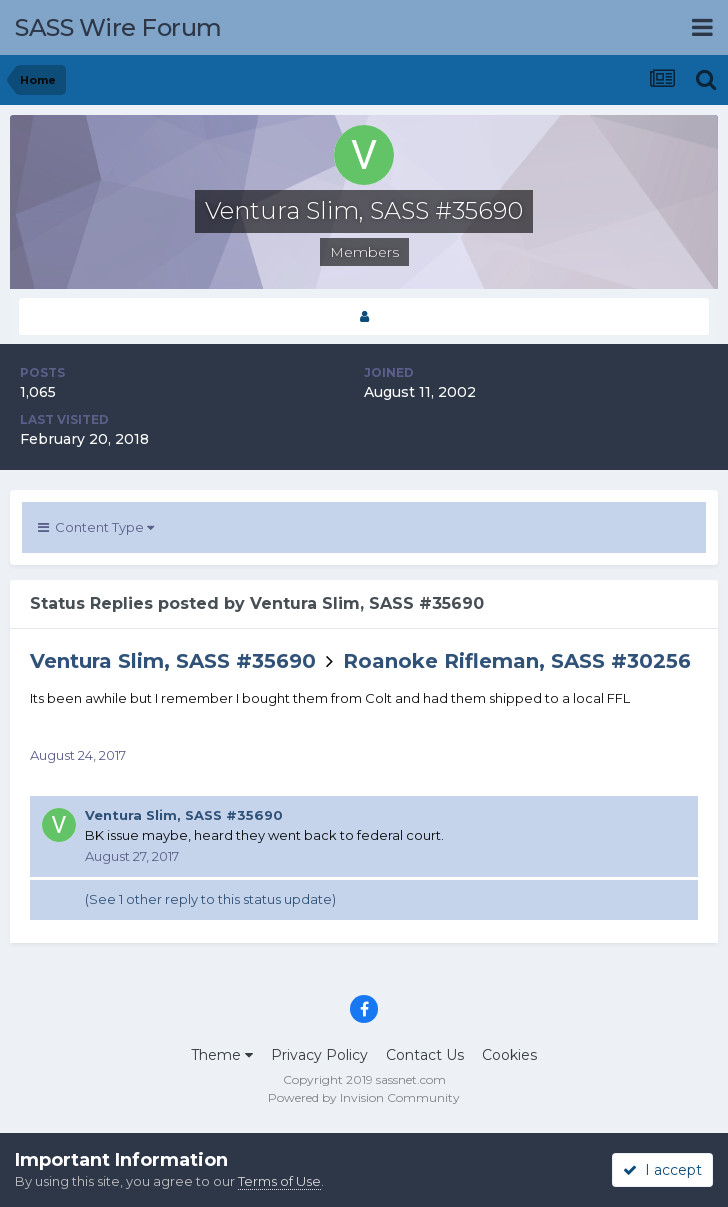 The height and width of the screenshot is (1207, 728). What do you see at coordinates (118, 27) in the screenshot?
I see `SASS Wire Forum` at bounding box center [118, 27].